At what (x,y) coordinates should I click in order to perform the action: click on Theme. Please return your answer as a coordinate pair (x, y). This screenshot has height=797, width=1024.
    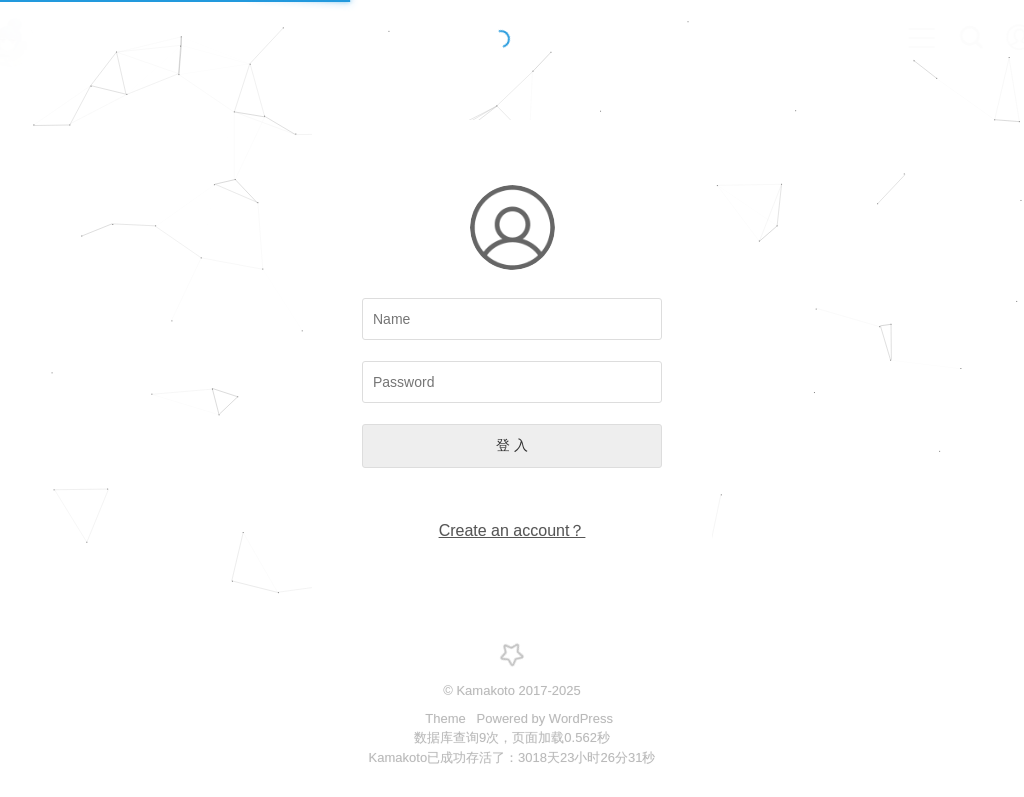
    Looking at the image, I should click on (447, 718).